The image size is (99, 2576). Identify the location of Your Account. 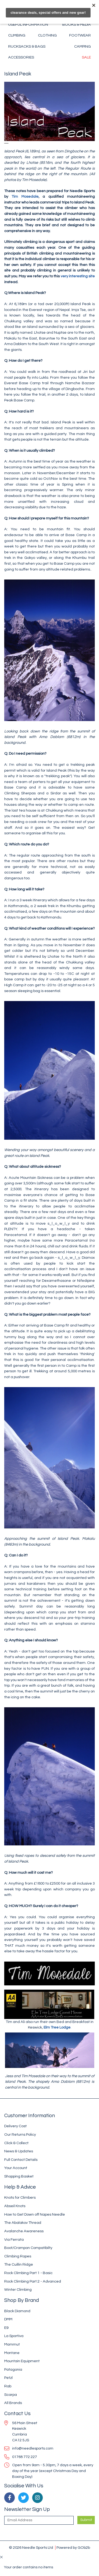
(15, 2168).